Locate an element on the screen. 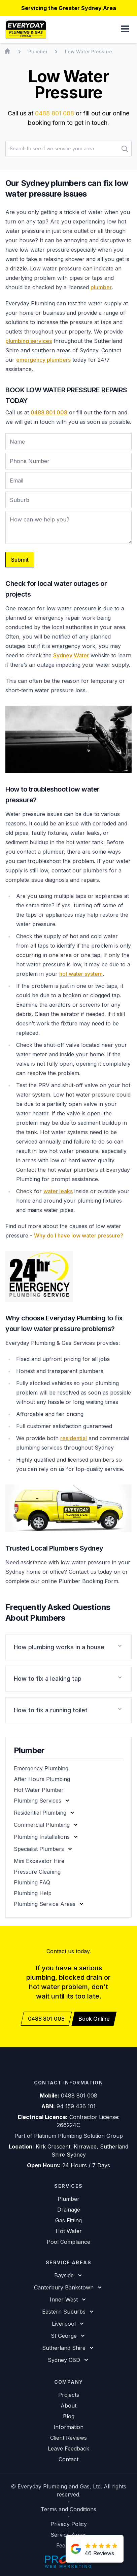 The image size is (137, 2576). Projects is located at coordinates (68, 2394).